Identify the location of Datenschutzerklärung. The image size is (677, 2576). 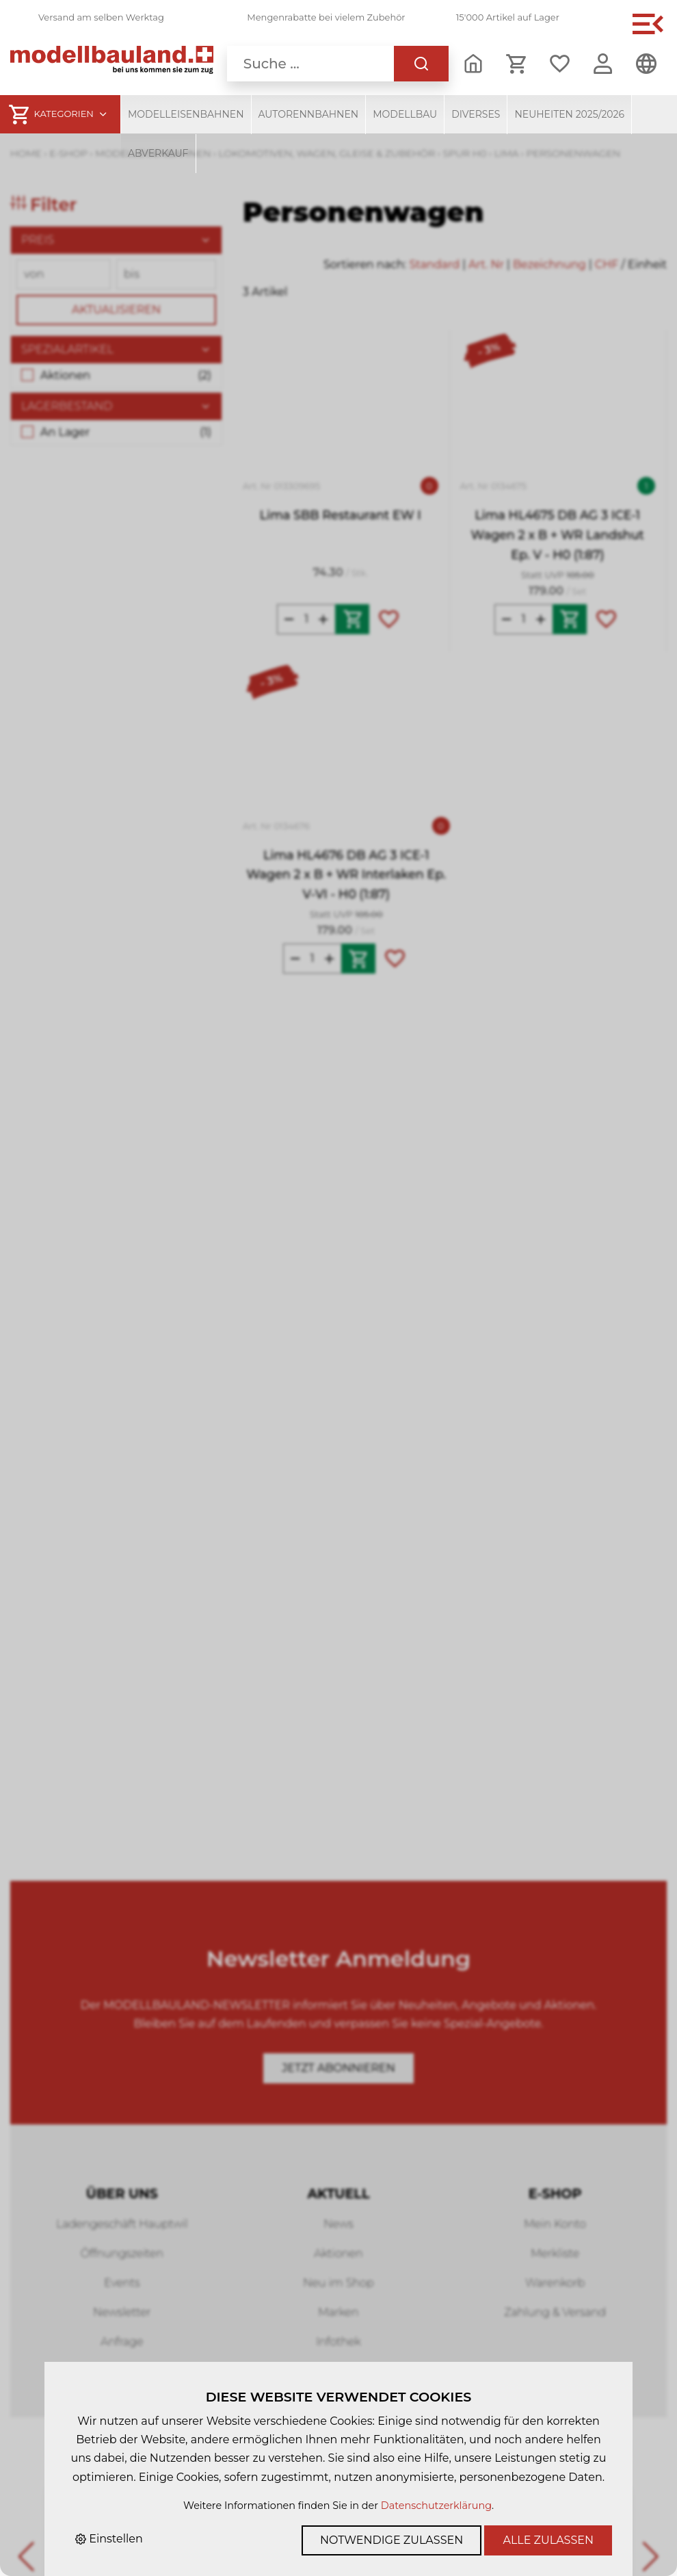
(436, 2505).